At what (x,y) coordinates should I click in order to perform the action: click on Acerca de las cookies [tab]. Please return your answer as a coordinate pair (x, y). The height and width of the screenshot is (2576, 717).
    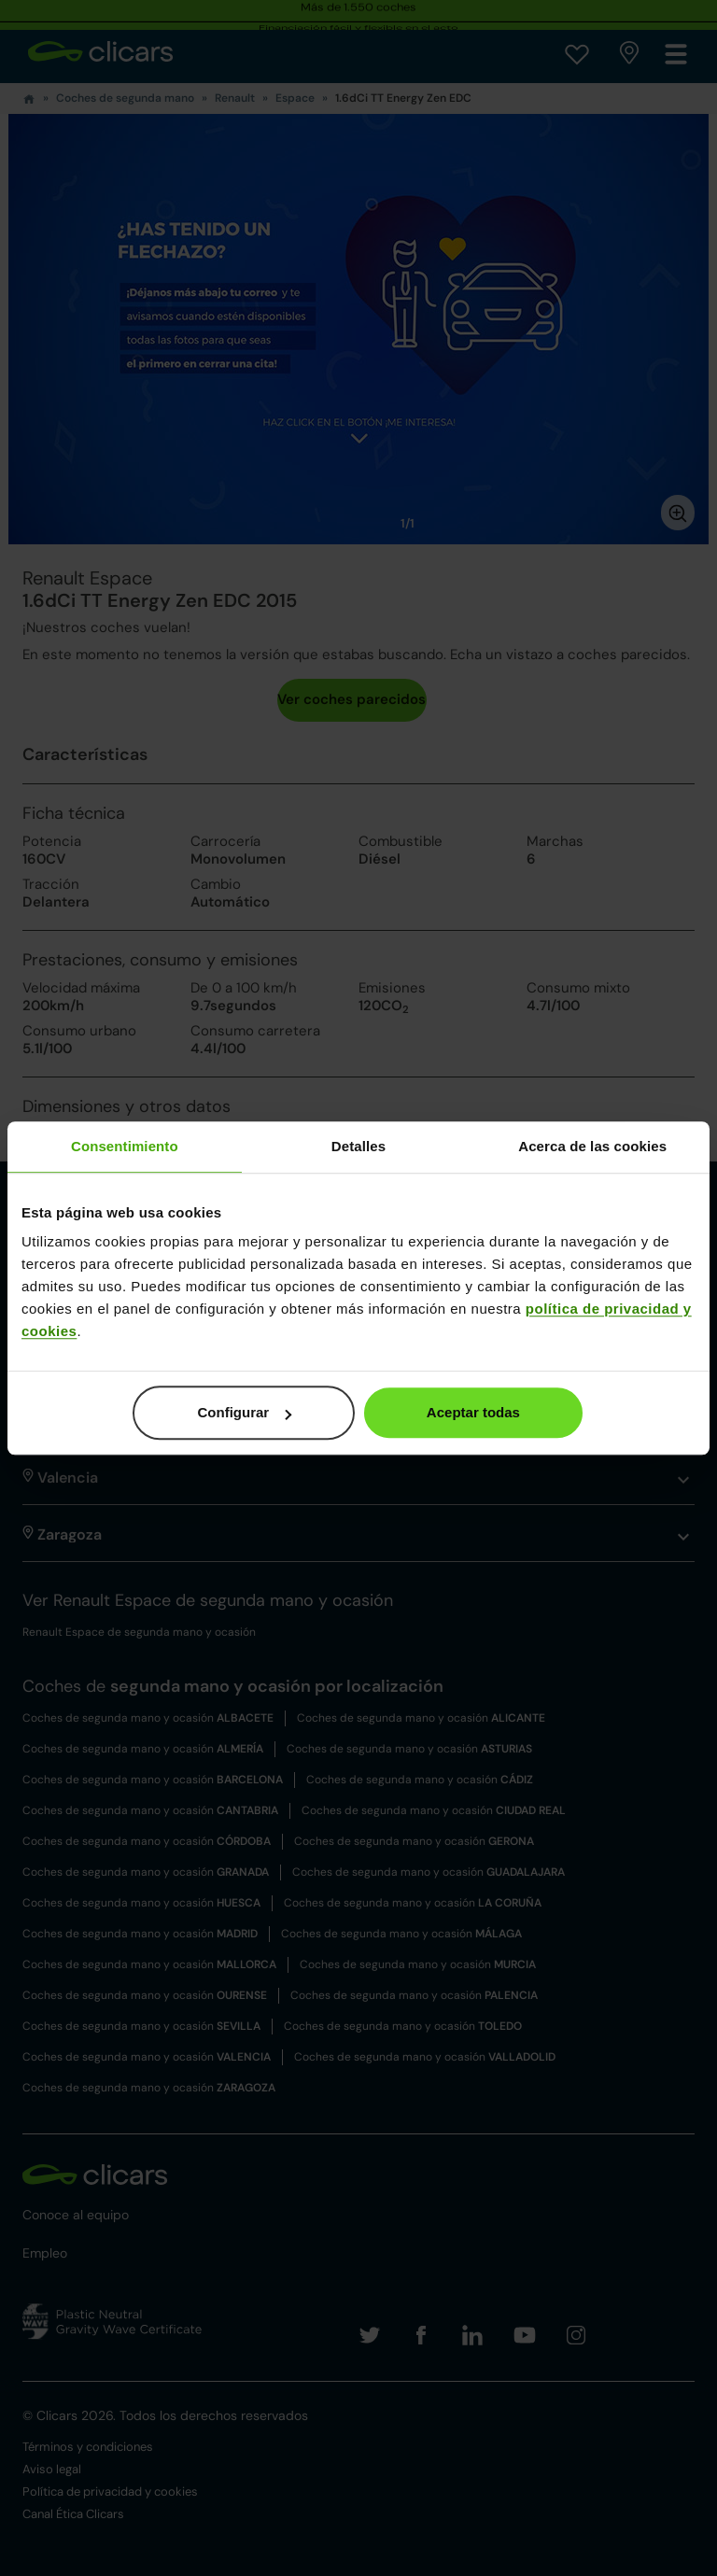
    Looking at the image, I should click on (592, 1146).